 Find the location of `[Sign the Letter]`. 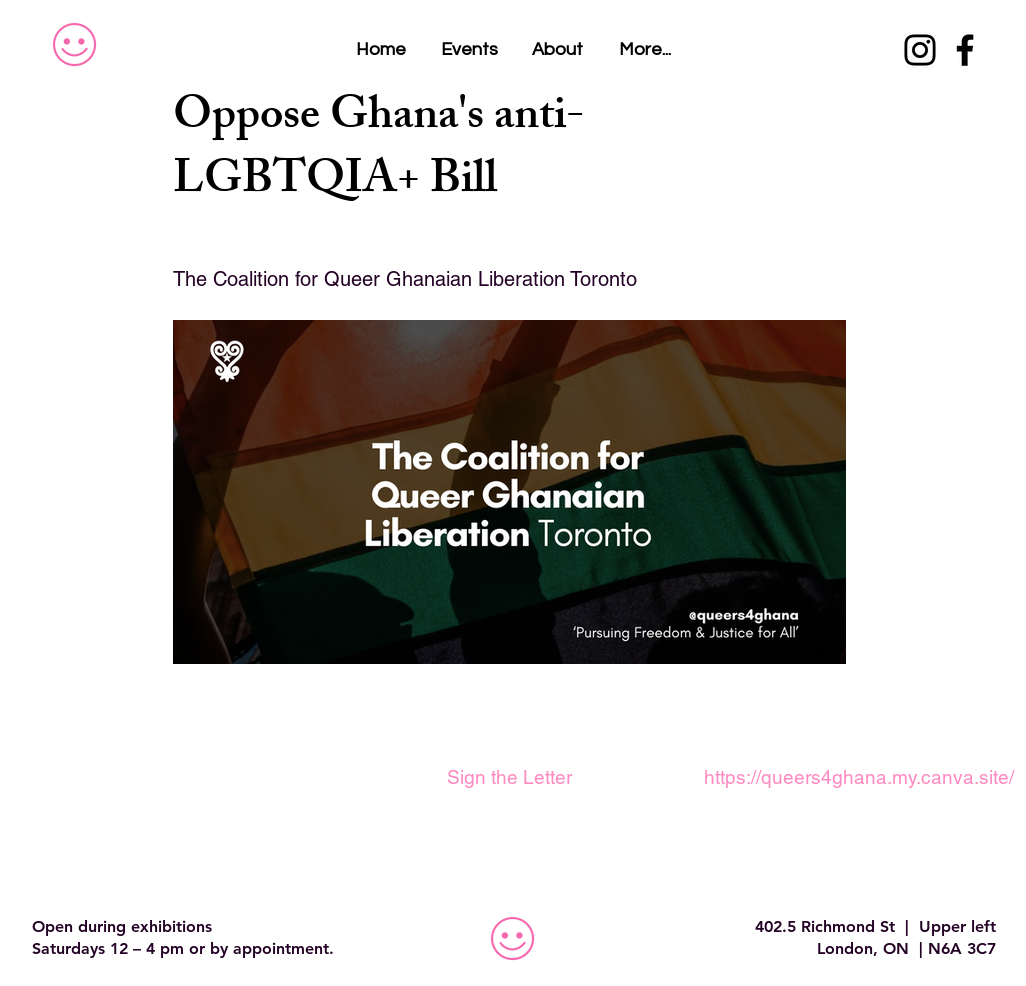

[Sign the Letter] is located at coordinates (509, 777).